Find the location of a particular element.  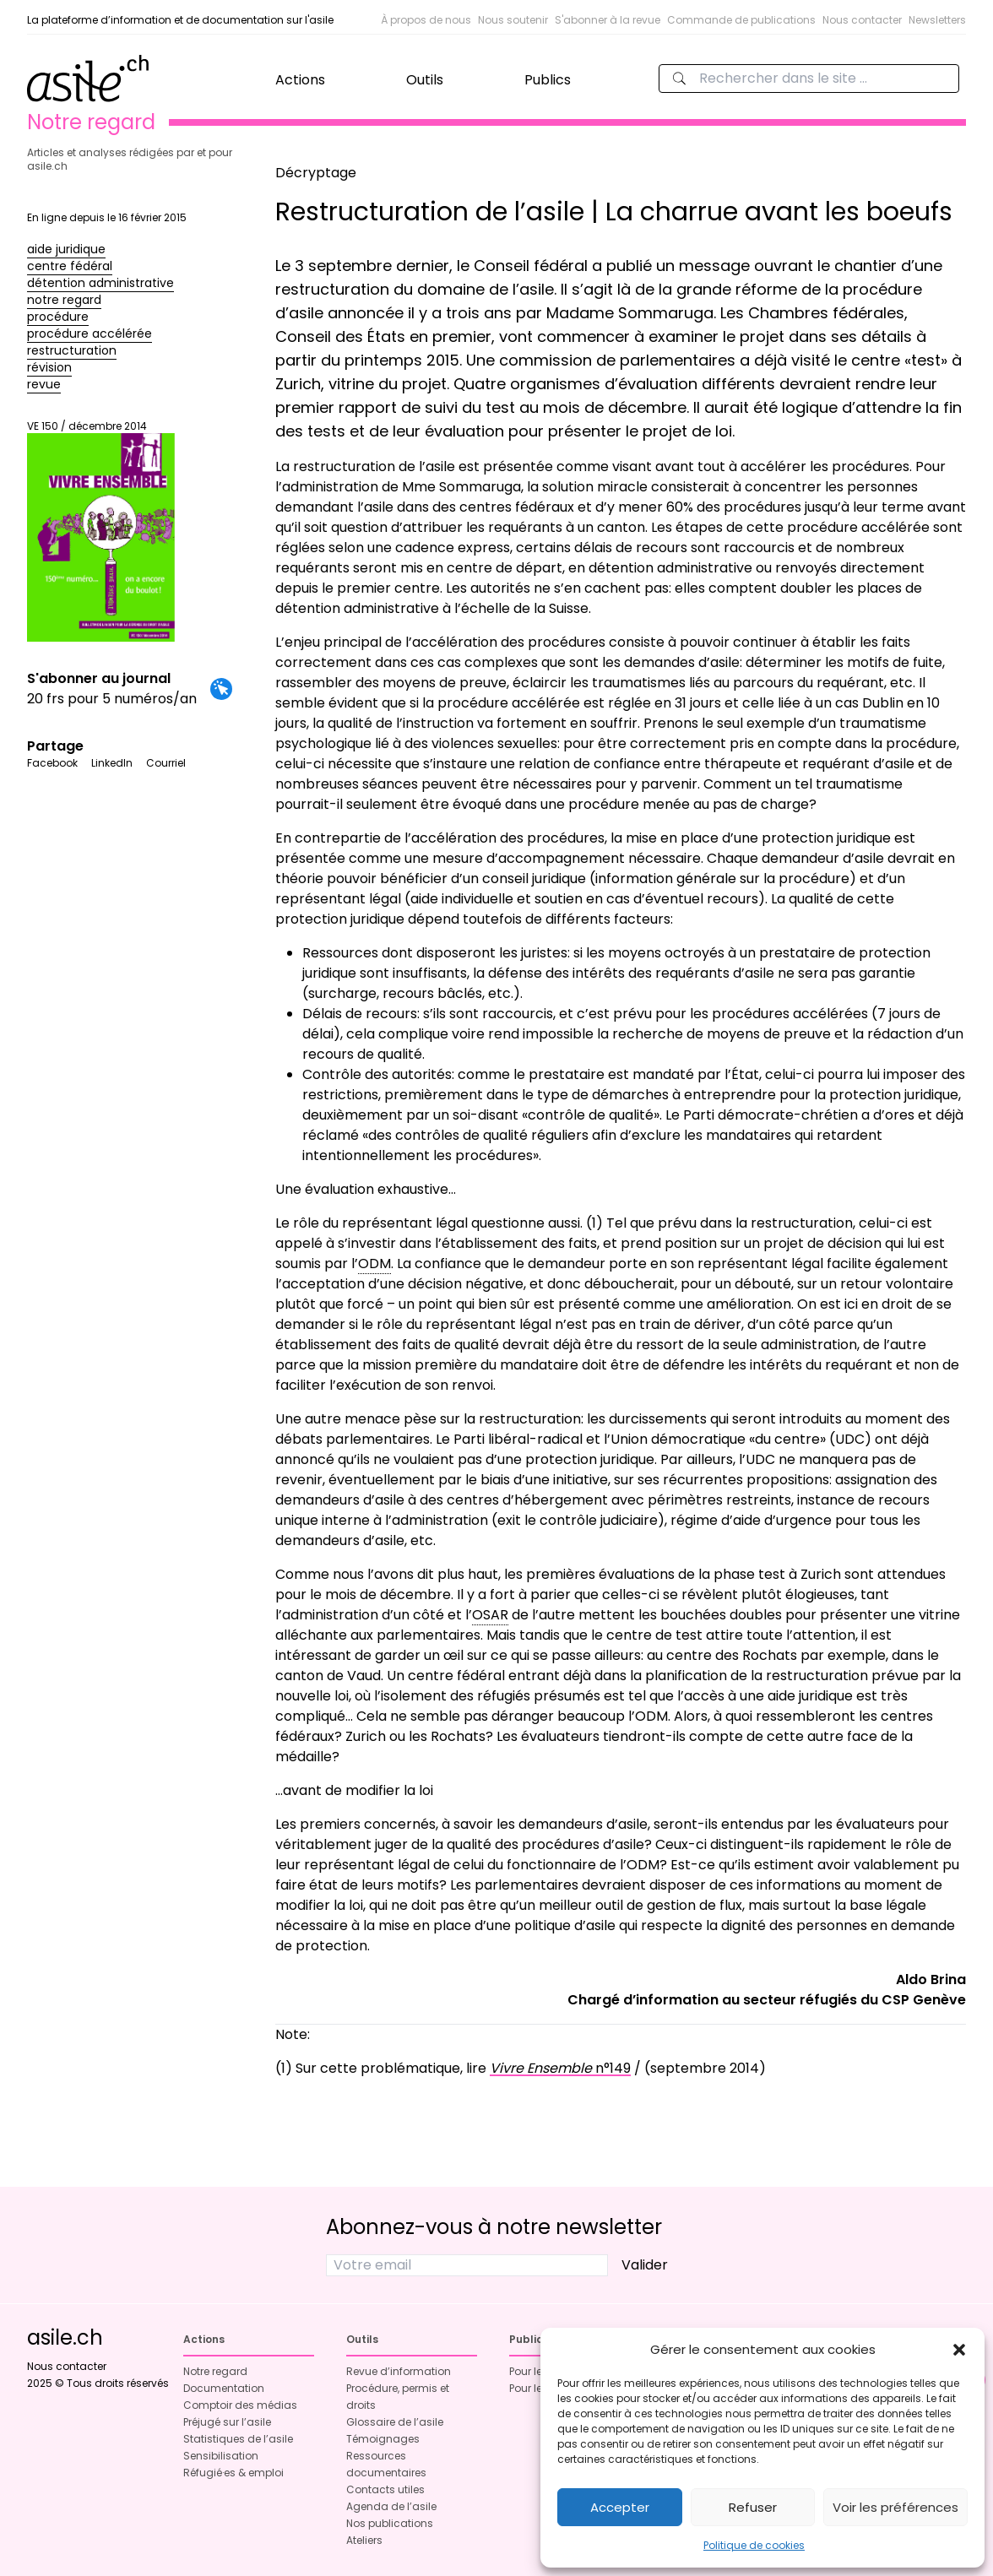

centre fédéral is located at coordinates (69, 266).